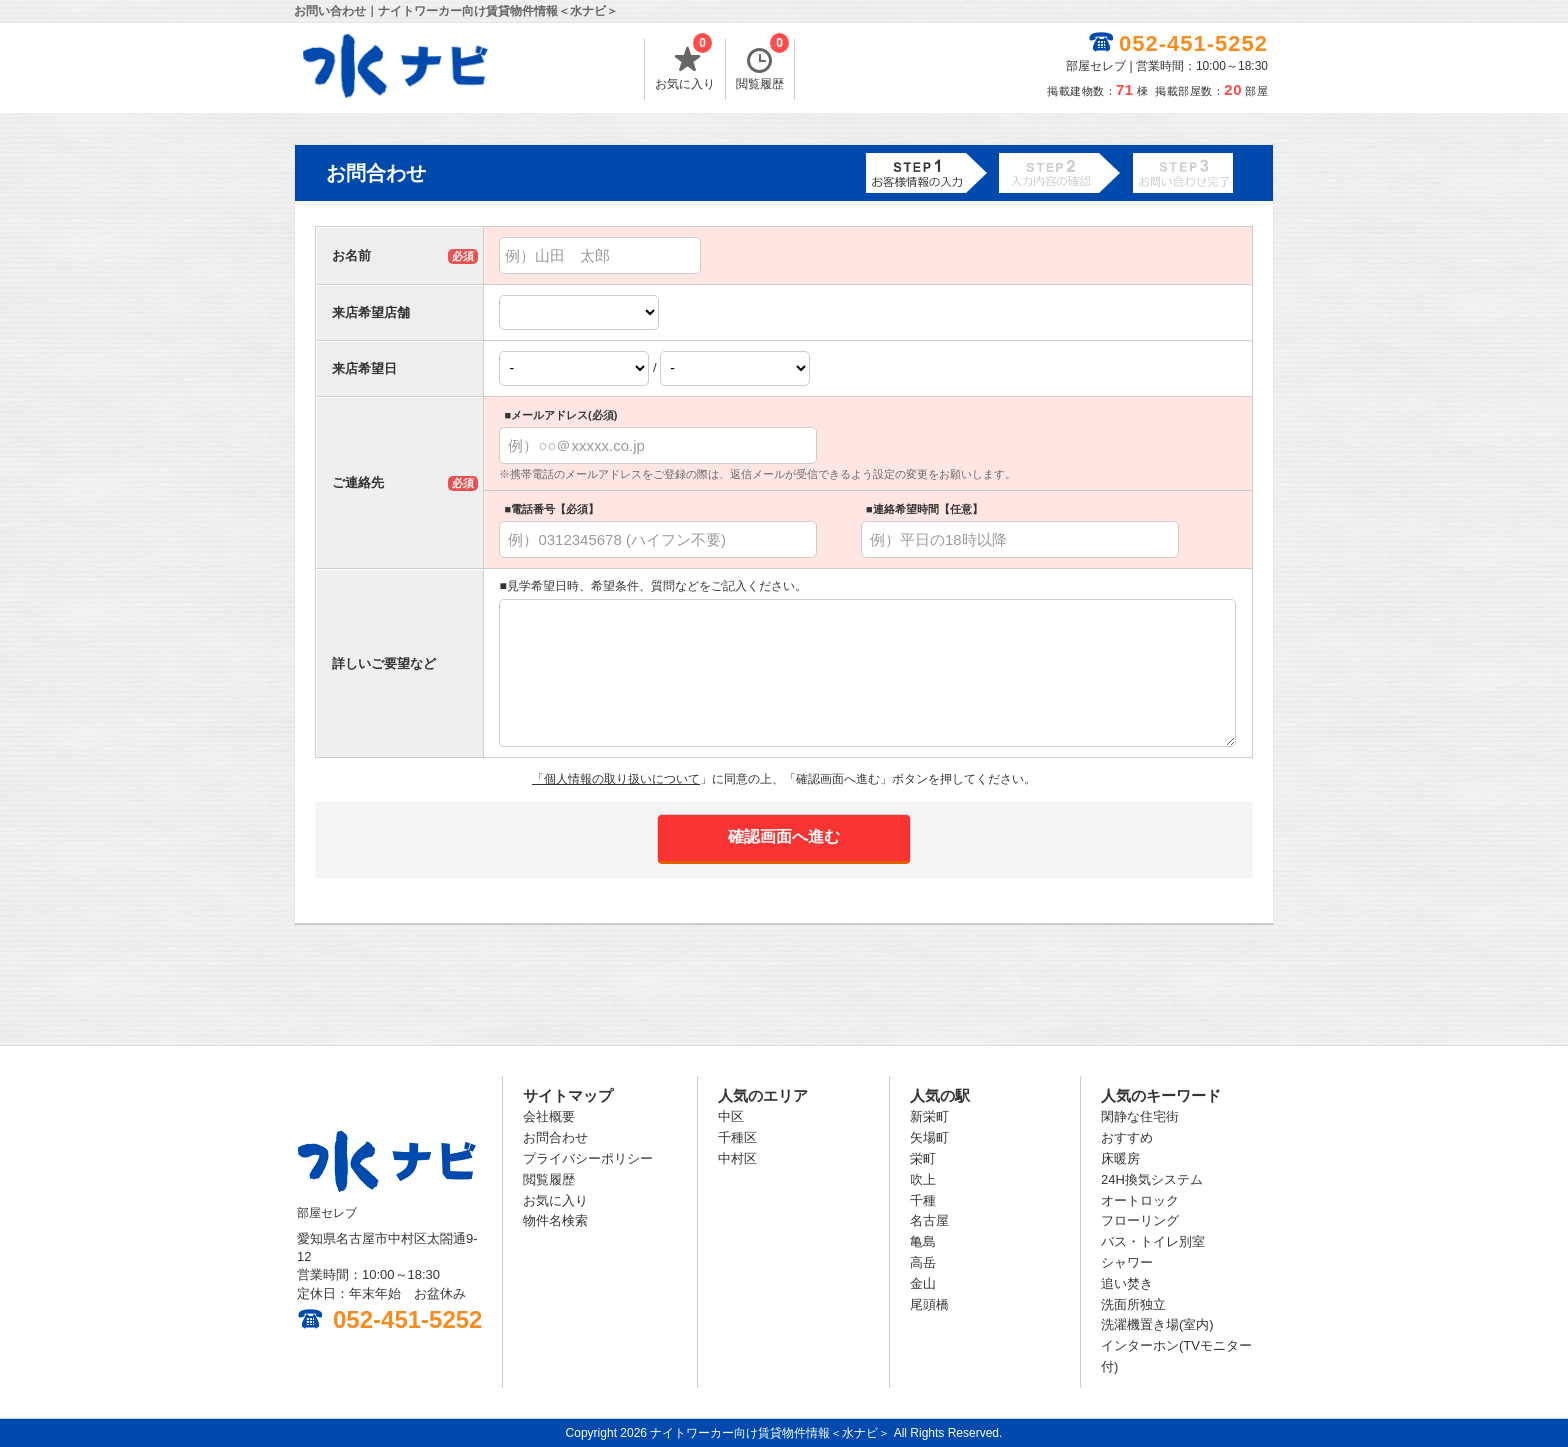 The height and width of the screenshot is (1447, 1568). What do you see at coordinates (1127, 1137) in the screenshot?
I see `おすすめ` at bounding box center [1127, 1137].